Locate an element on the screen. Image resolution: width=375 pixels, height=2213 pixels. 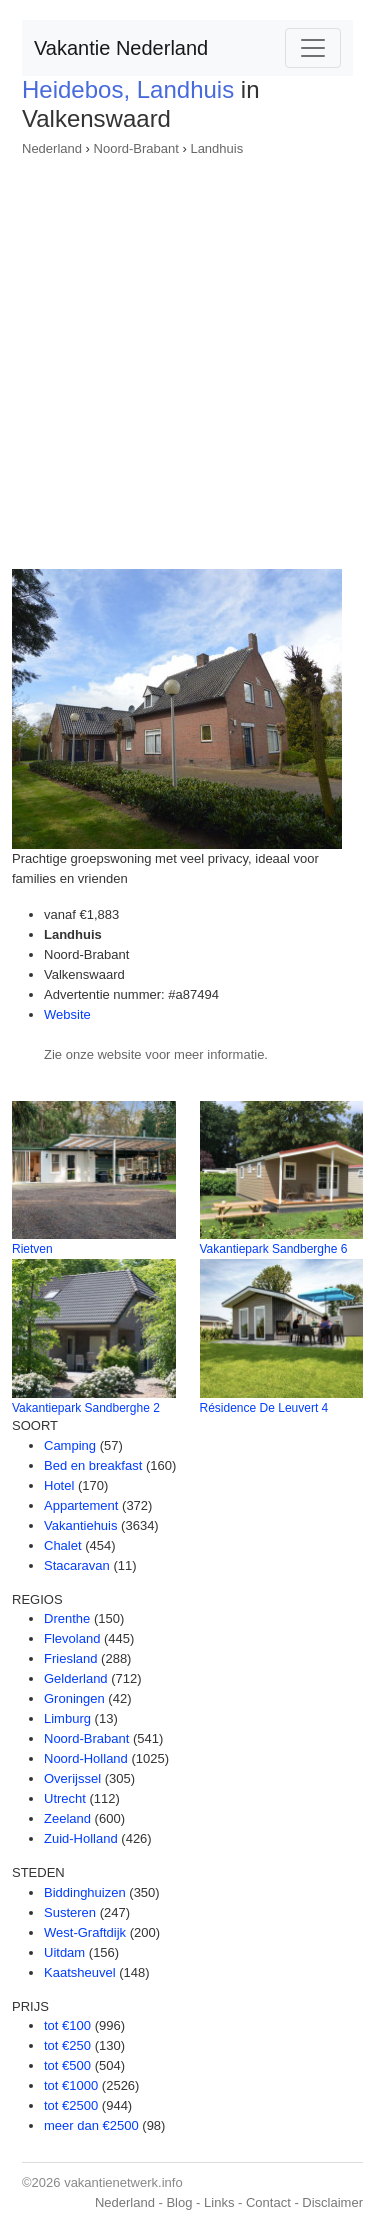
Groningen is located at coordinates (74, 1698).